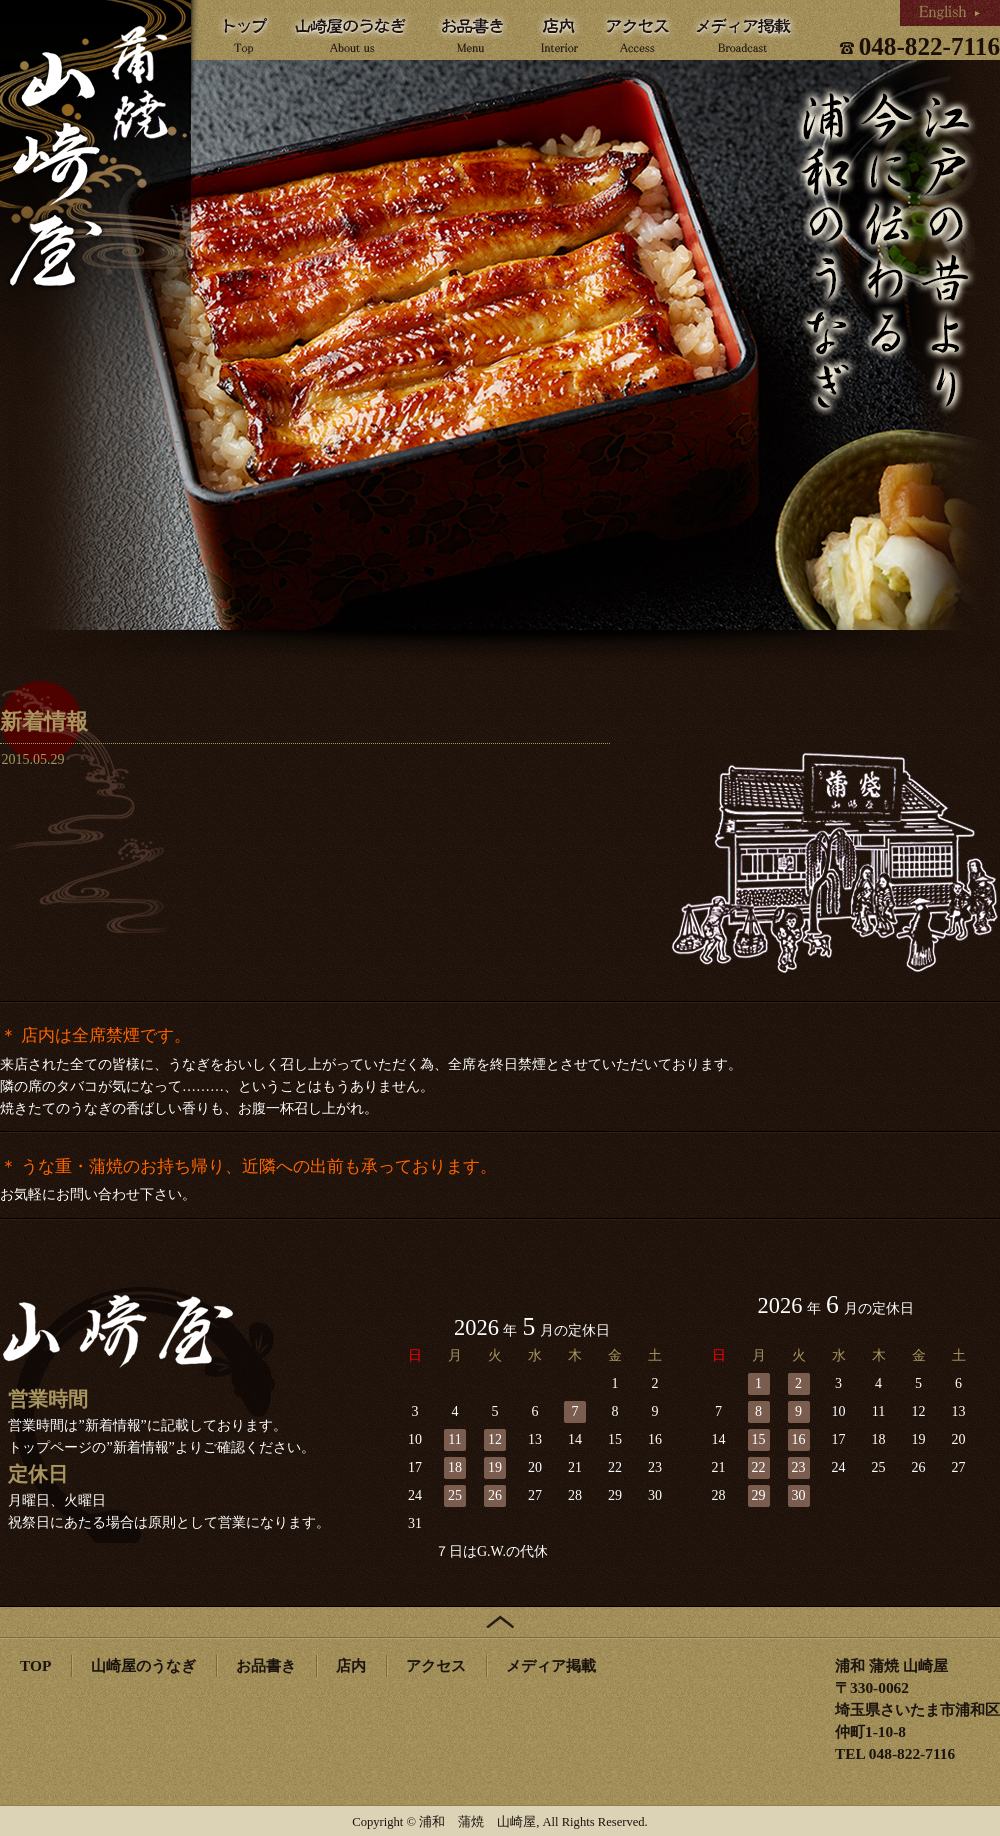 The height and width of the screenshot is (1836, 1000). I want to click on TOP, so click(35, 1665).